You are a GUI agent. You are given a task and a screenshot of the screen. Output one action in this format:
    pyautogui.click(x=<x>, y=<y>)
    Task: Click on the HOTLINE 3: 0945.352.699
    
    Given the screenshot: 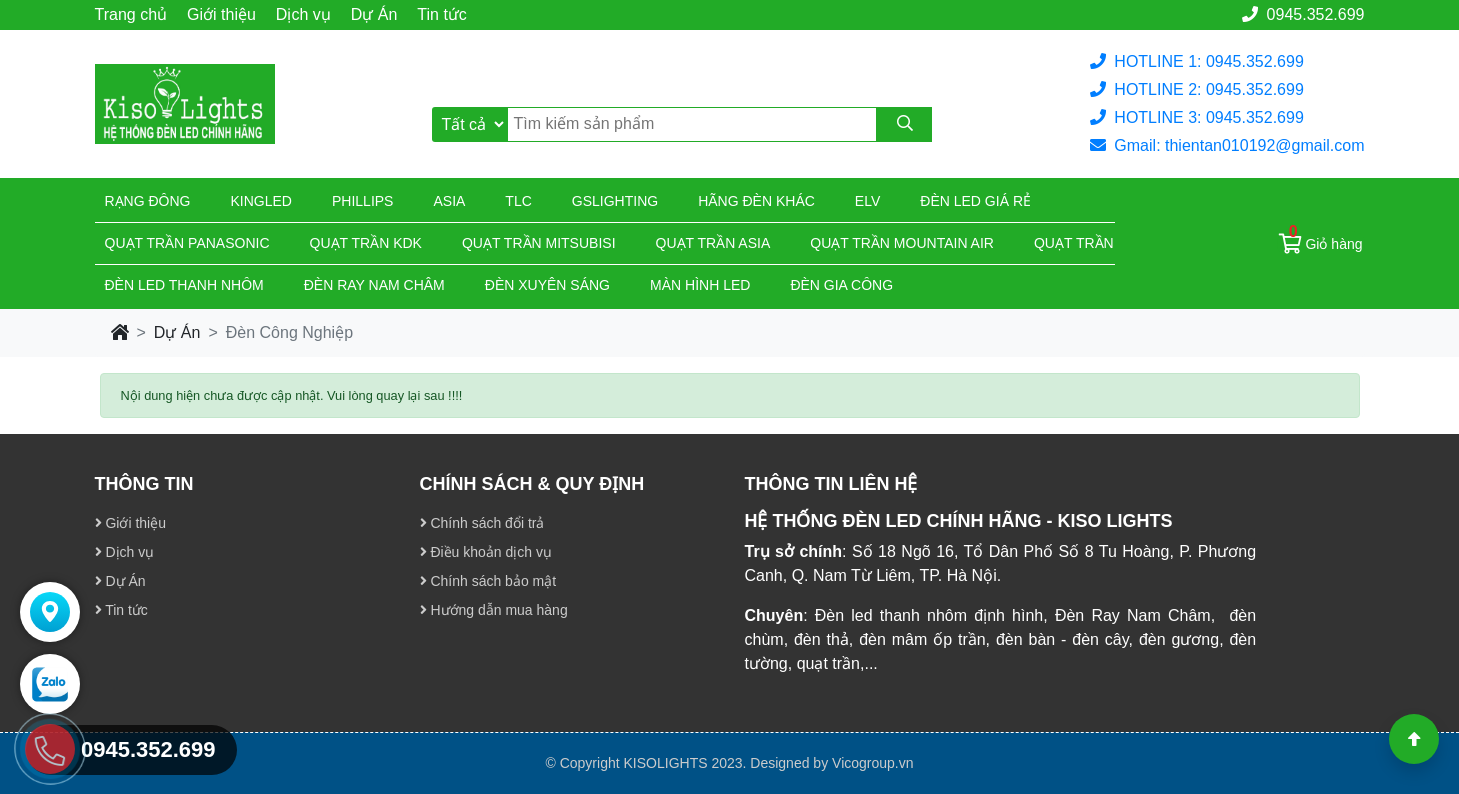 What is the action you would take?
    pyautogui.click(x=1196, y=117)
    